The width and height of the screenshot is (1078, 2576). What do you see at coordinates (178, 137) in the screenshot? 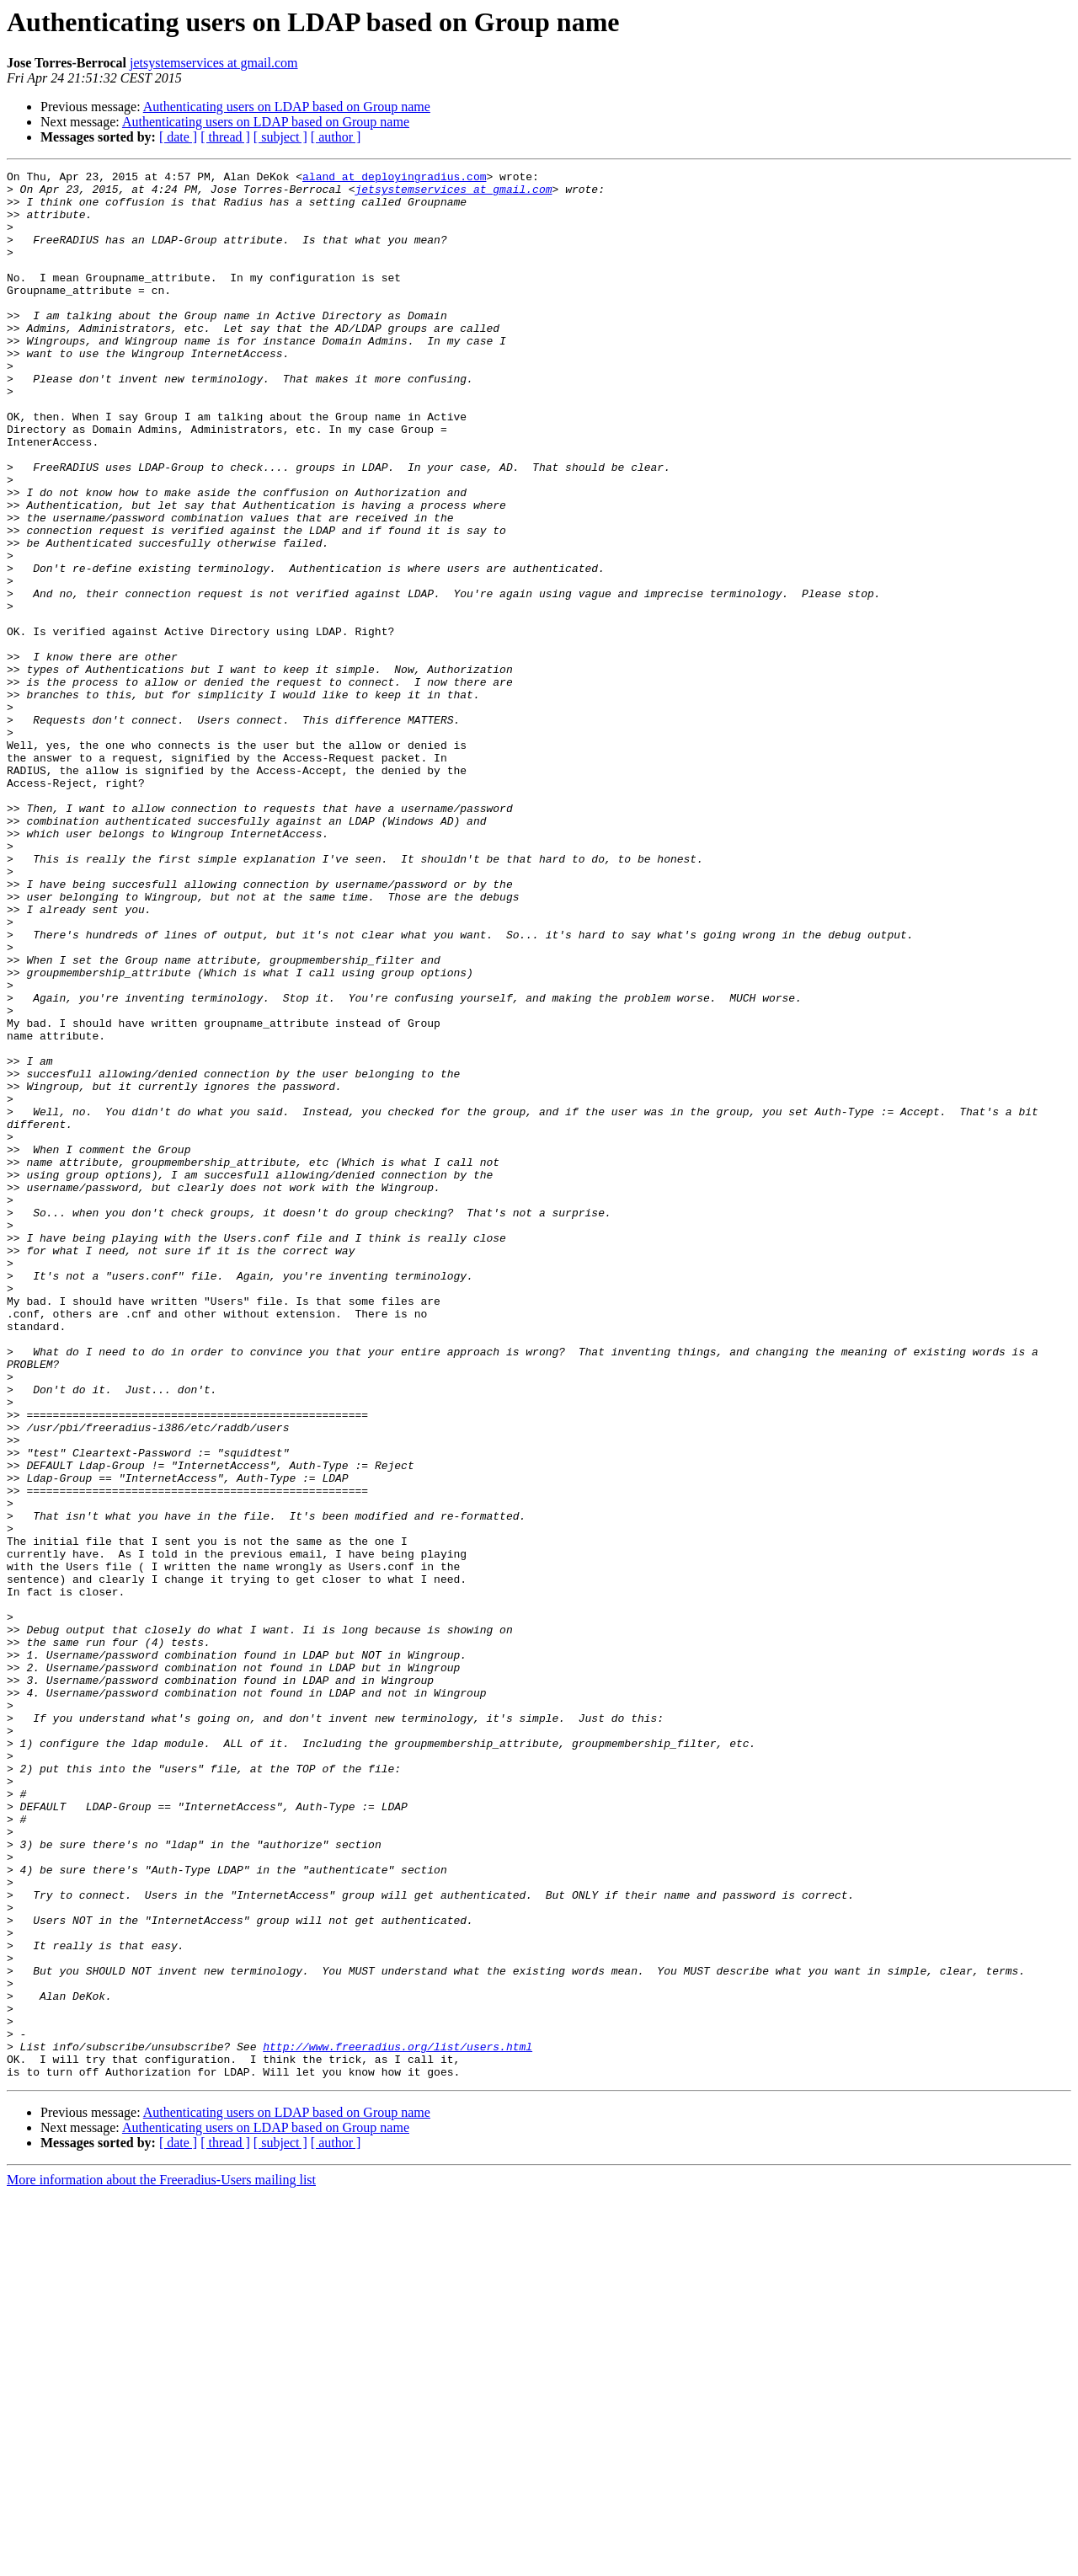
I see `[ date ]` at bounding box center [178, 137].